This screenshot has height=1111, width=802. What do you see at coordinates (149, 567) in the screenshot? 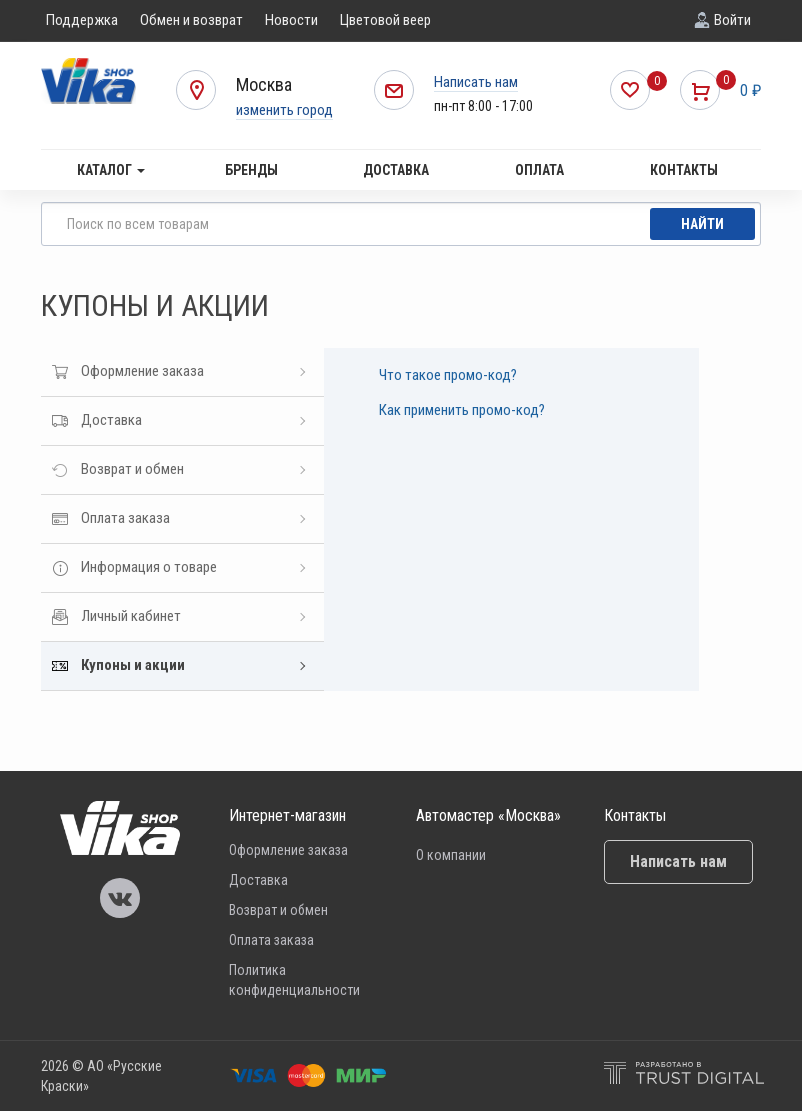
I see `Информация о товаре` at bounding box center [149, 567].